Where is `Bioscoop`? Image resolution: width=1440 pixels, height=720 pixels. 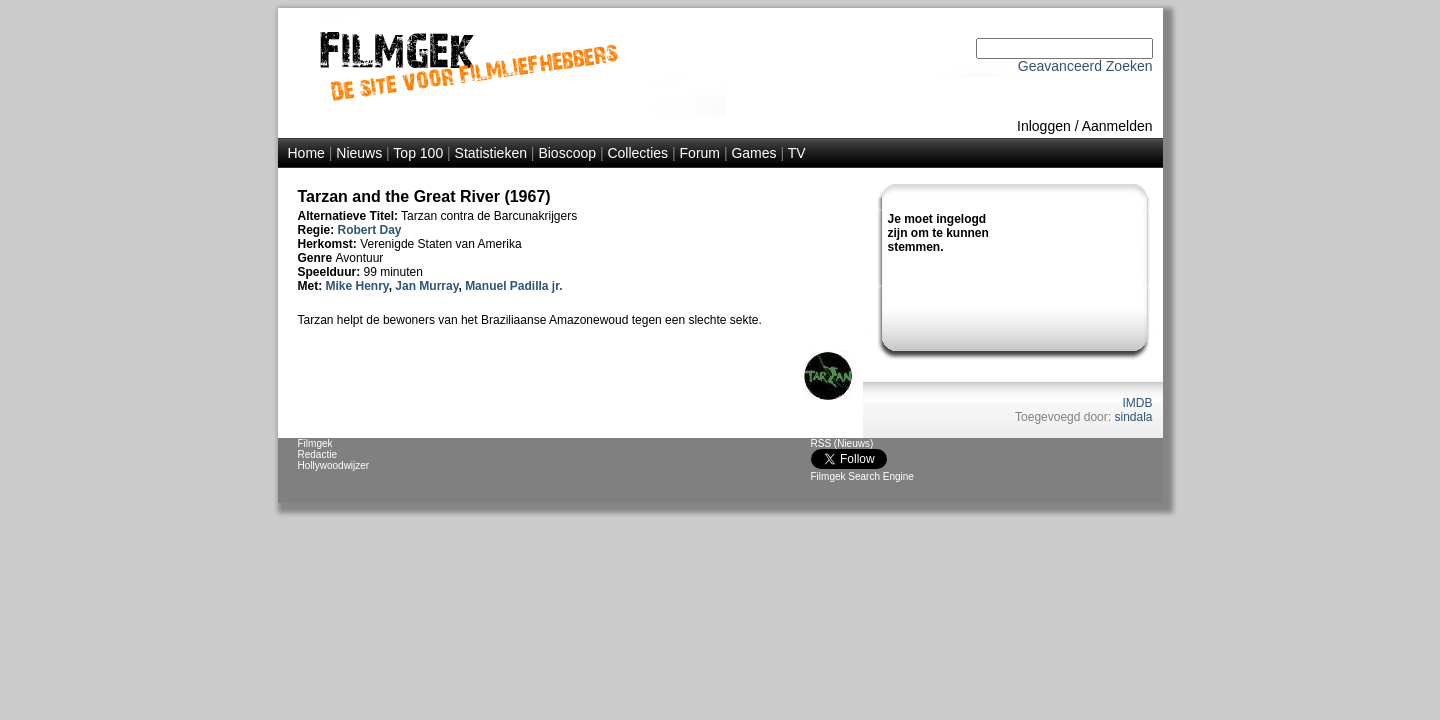 Bioscoop is located at coordinates (567, 153).